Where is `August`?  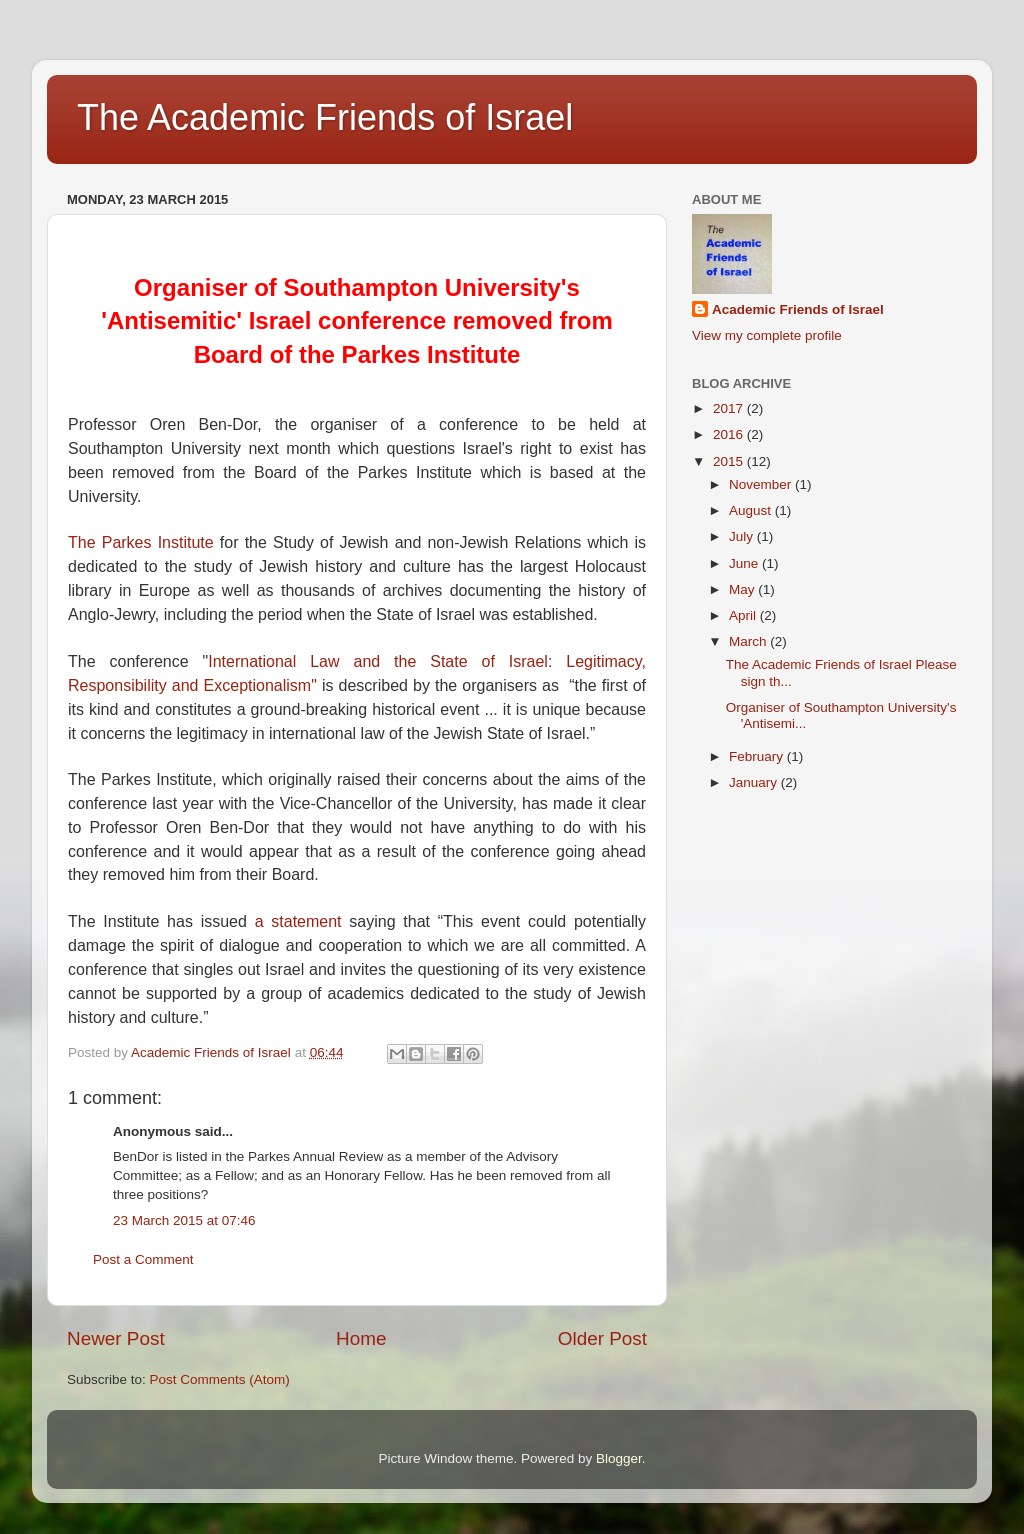 August is located at coordinates (752, 510).